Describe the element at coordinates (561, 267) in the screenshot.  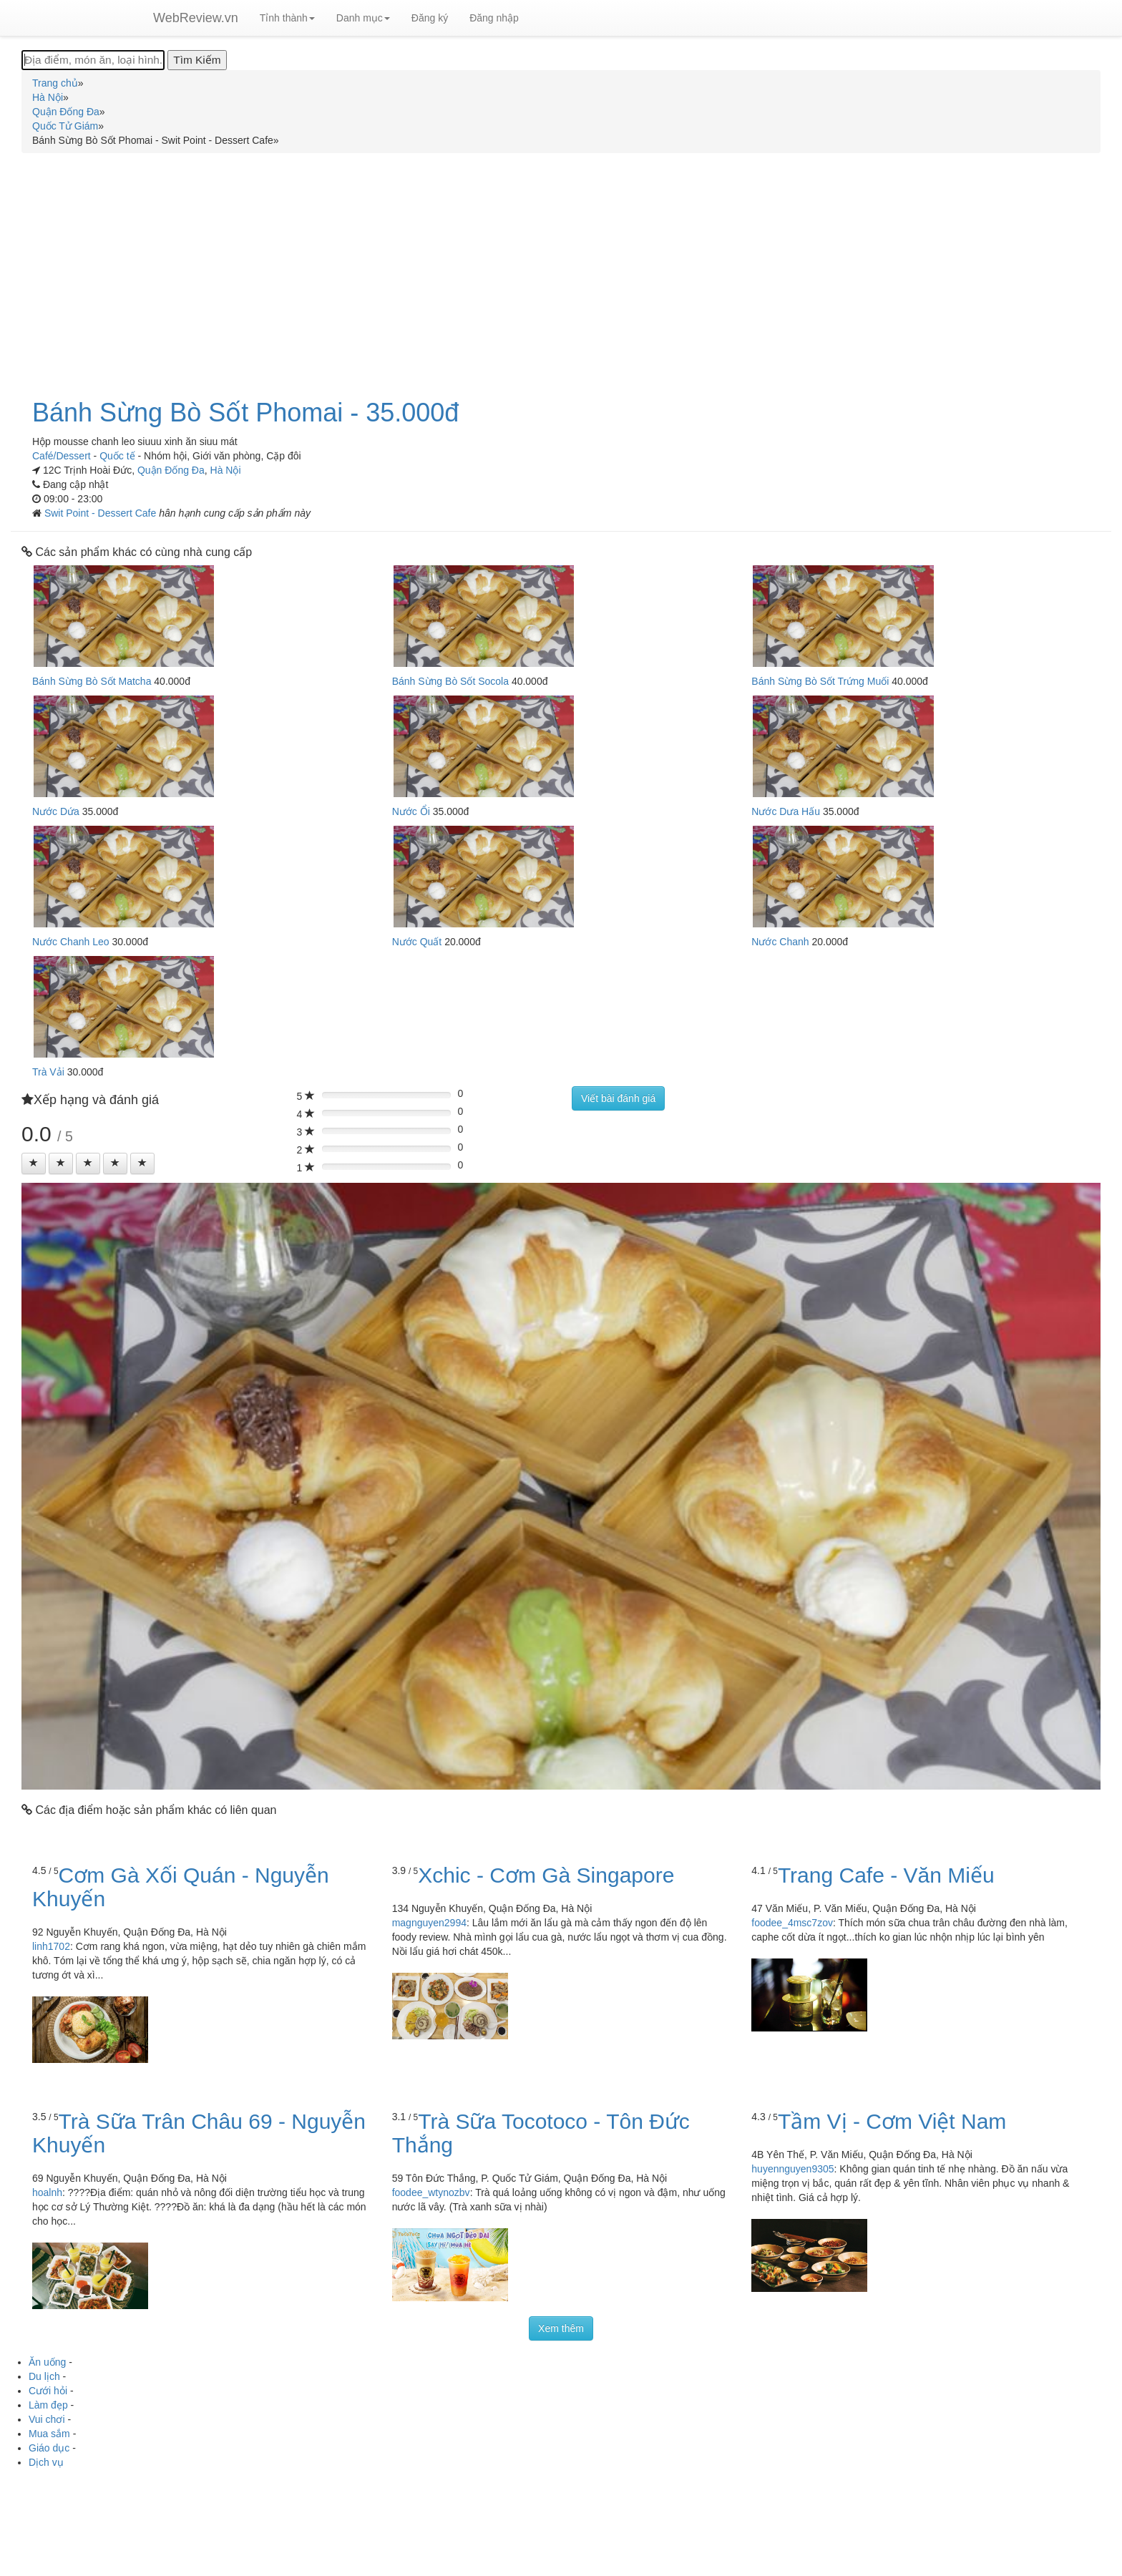
I see `[Advertisement]` at that location.